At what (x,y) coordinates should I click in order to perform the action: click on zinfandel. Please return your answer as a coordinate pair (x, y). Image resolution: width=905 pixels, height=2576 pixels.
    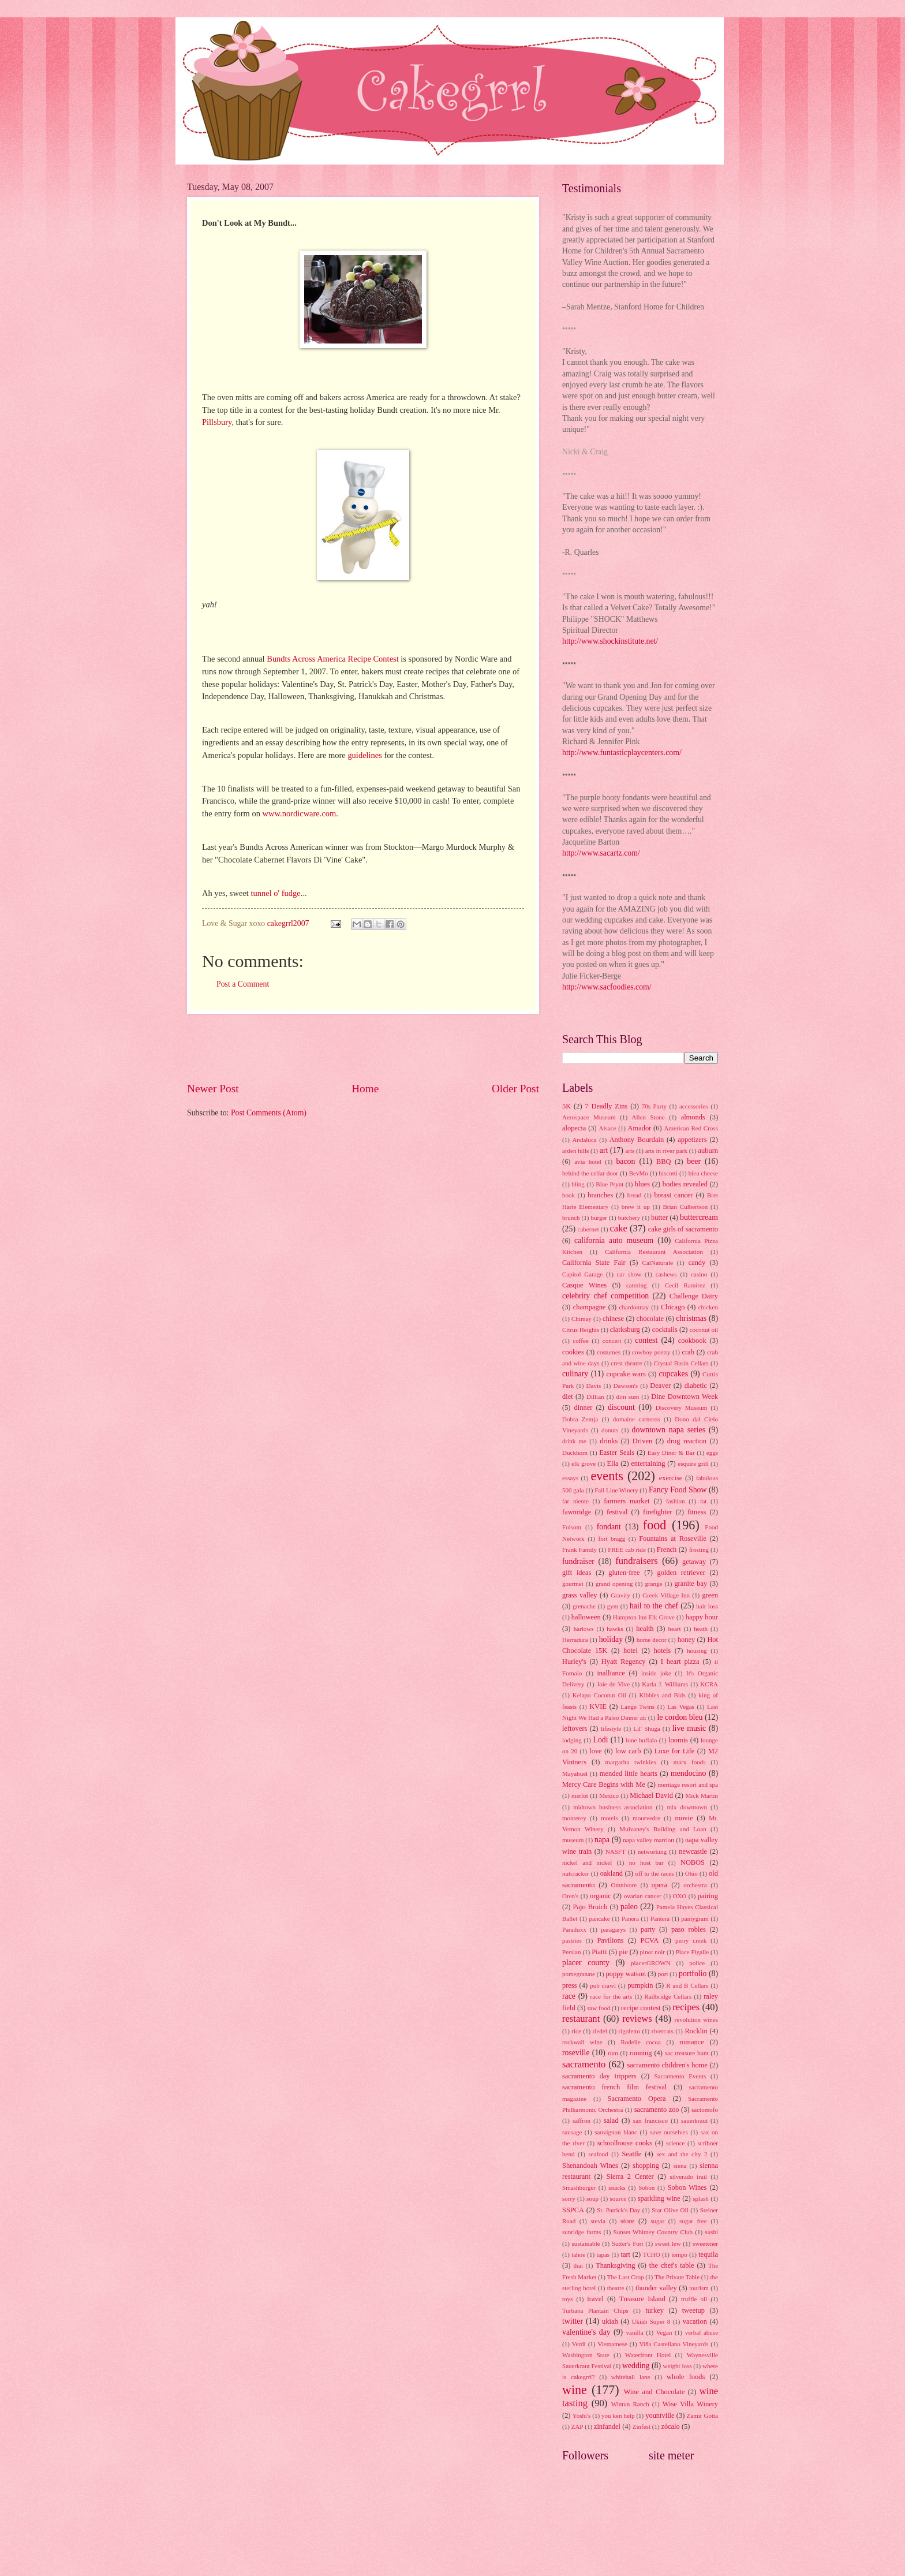
    Looking at the image, I should click on (607, 2426).